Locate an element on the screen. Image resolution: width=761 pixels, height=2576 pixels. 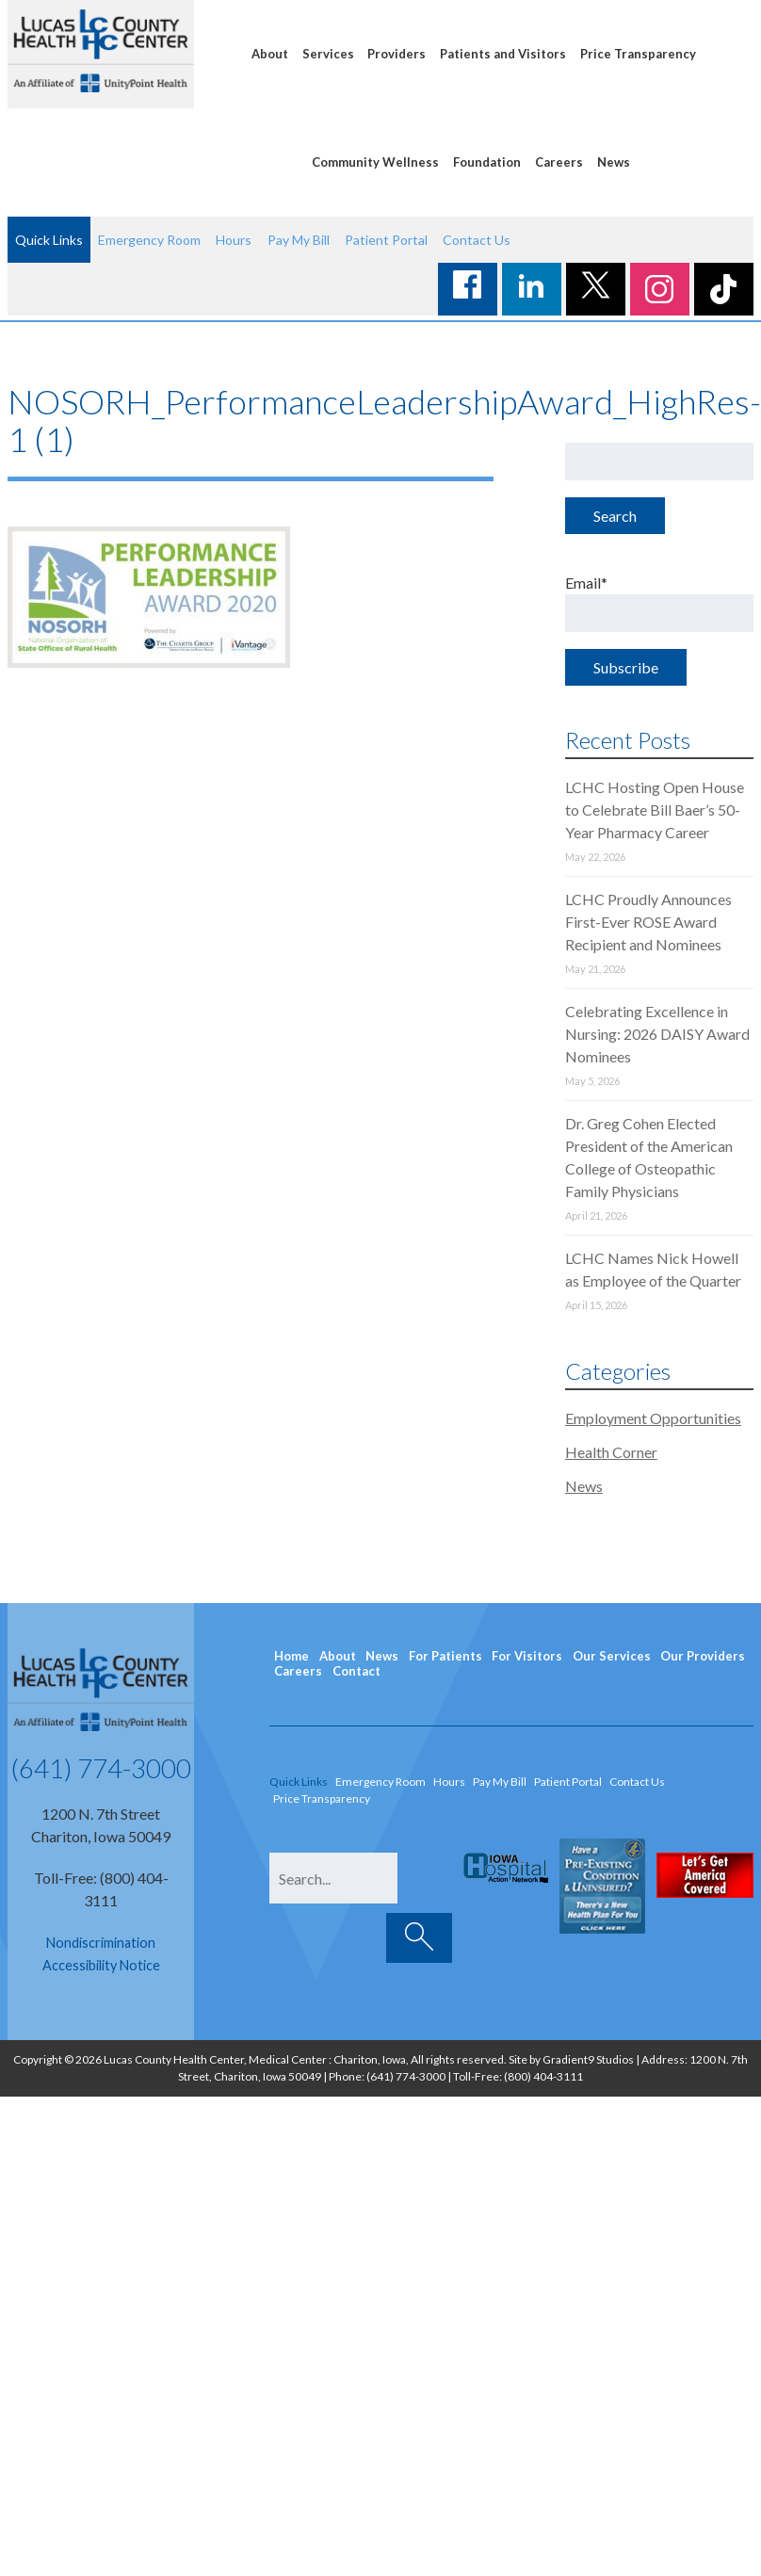
Careers is located at coordinates (559, 162).